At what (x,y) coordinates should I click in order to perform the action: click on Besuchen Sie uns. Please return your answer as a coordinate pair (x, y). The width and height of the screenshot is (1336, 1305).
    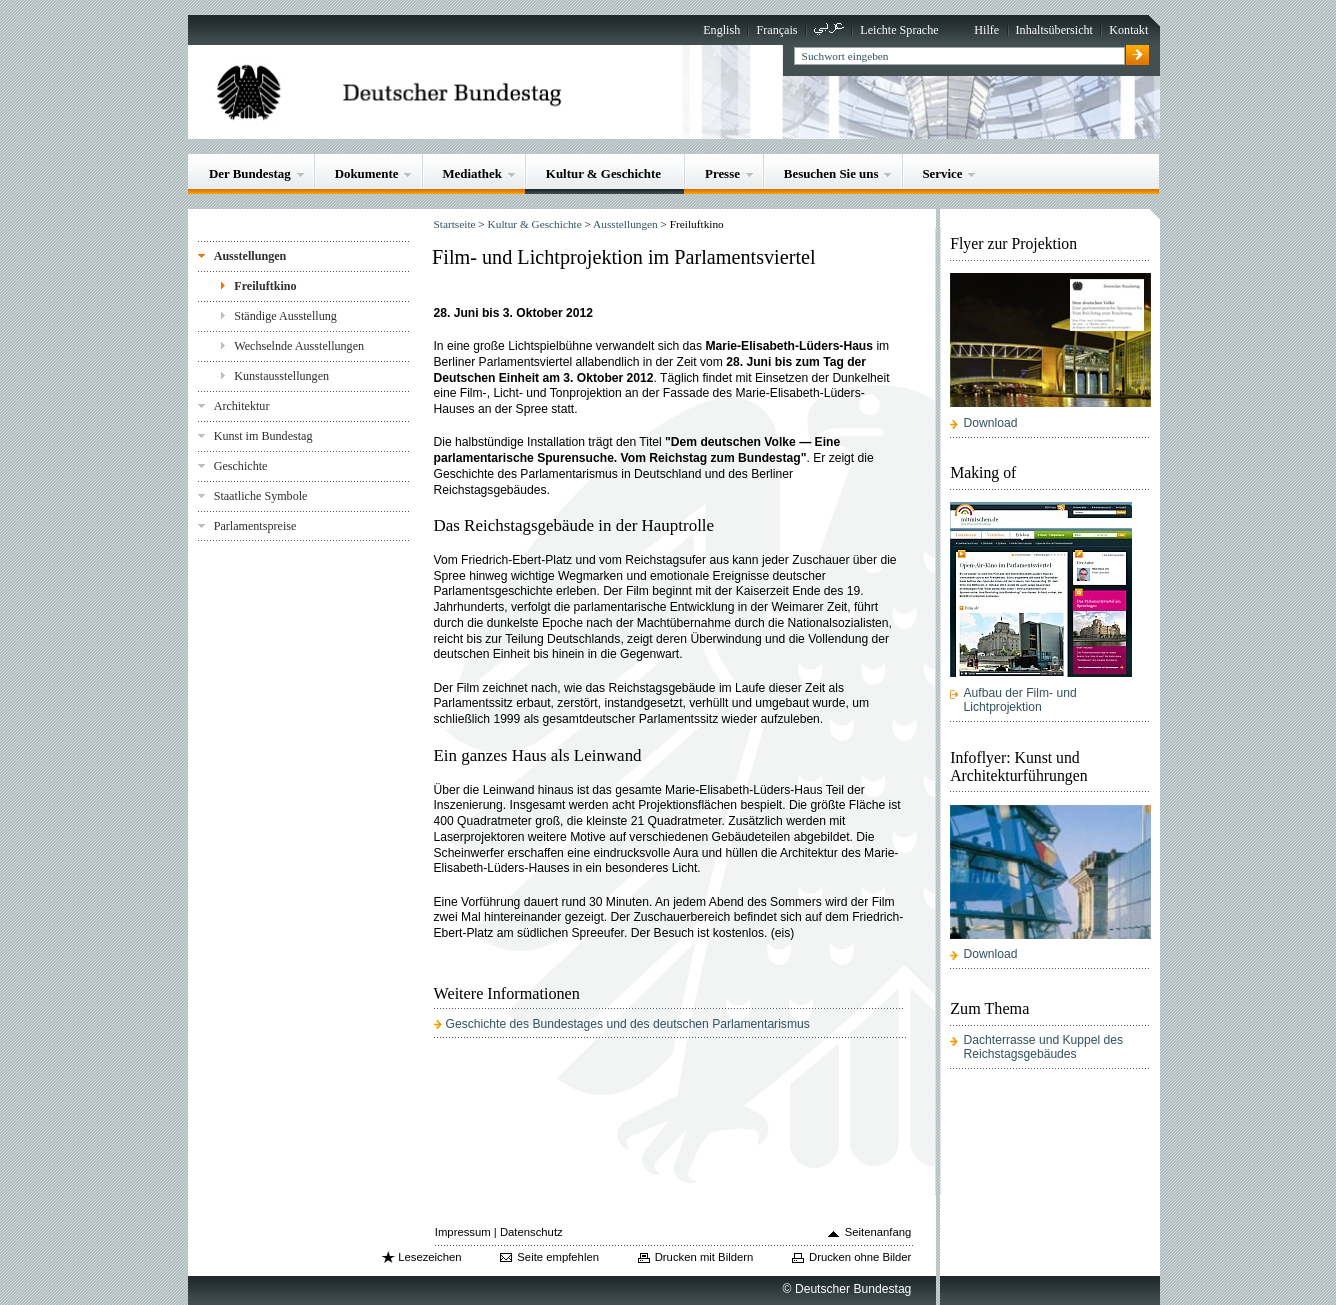
    Looking at the image, I should click on (831, 173).